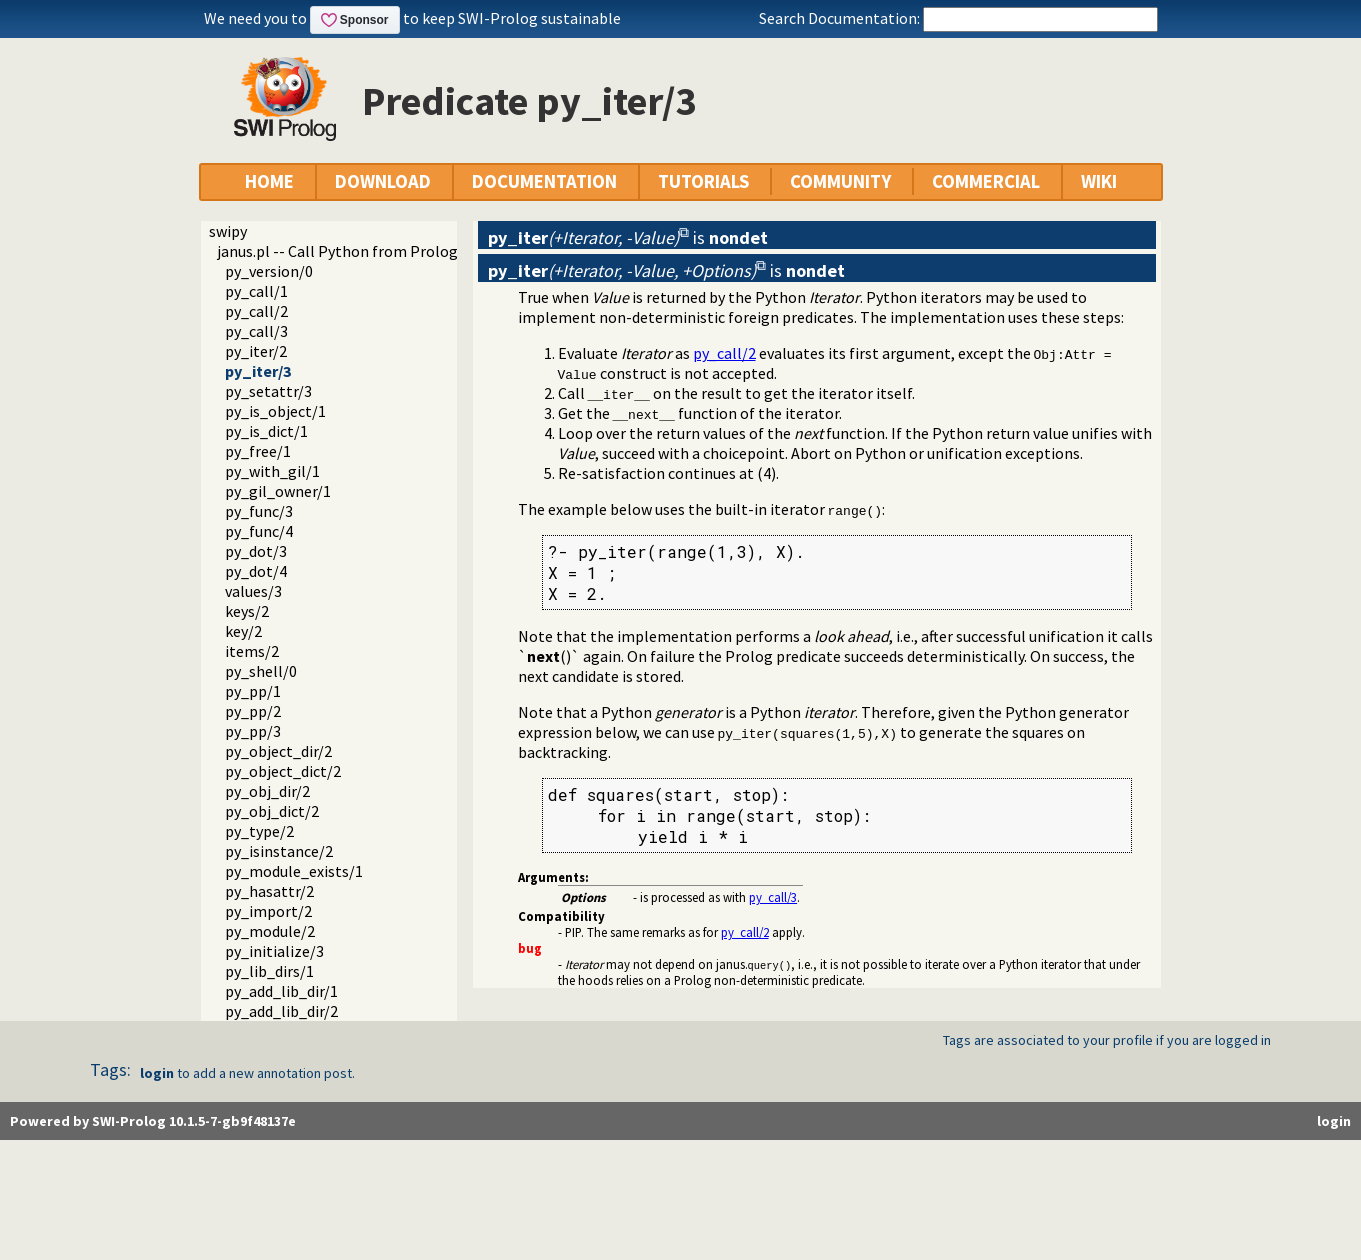 Image resolution: width=1361 pixels, height=1260 pixels. Describe the element at coordinates (269, 971) in the screenshot. I see `py_lib_dirs/1` at that location.